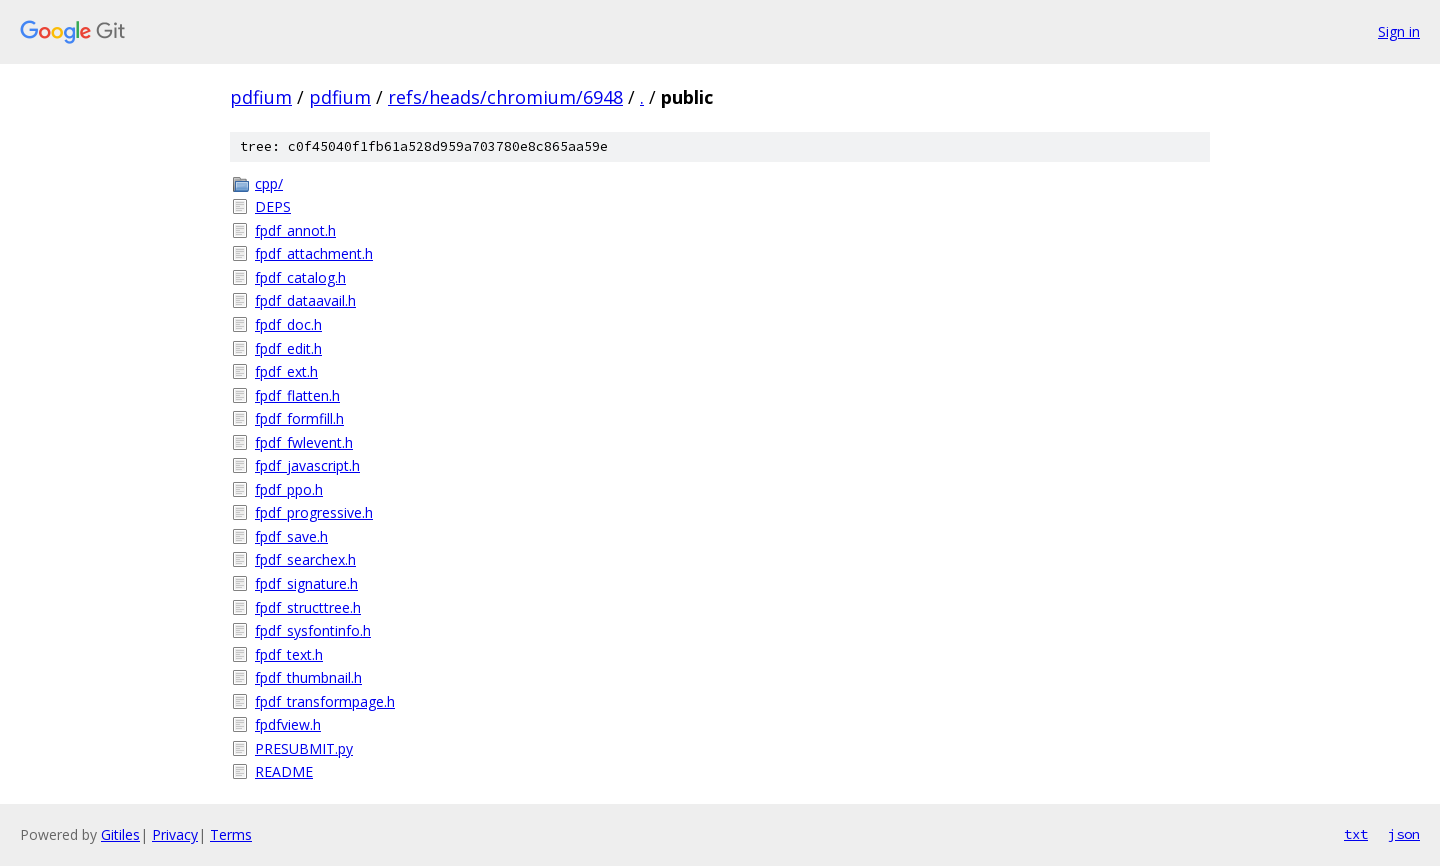 This screenshot has height=866, width=1440. I want to click on fpdf_attachment.h, so click(314, 253).